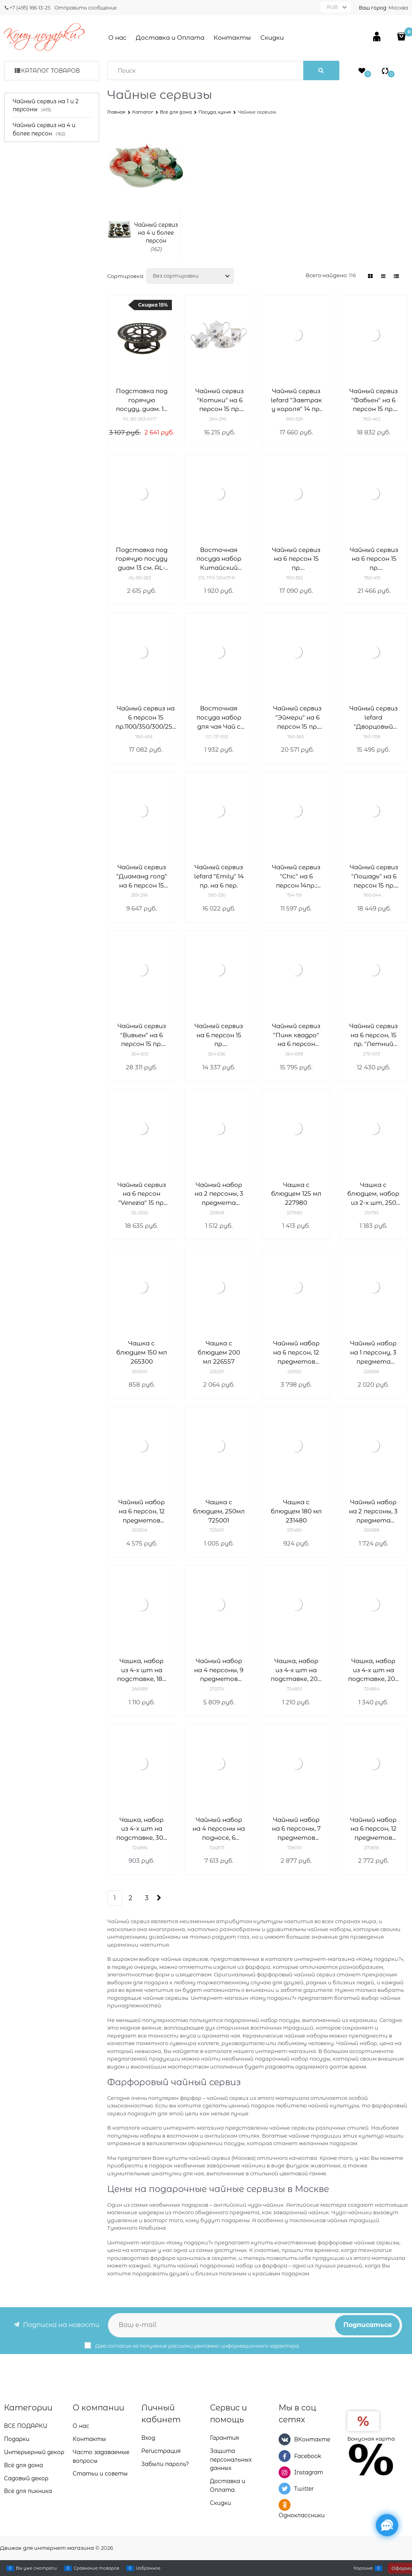 This screenshot has height=2576, width=412. What do you see at coordinates (141, 1194) in the screenshot?
I see `Чайный сервиз на 6 персон "Venezia" 15 пр. 950/400/170/240 мл` at bounding box center [141, 1194].